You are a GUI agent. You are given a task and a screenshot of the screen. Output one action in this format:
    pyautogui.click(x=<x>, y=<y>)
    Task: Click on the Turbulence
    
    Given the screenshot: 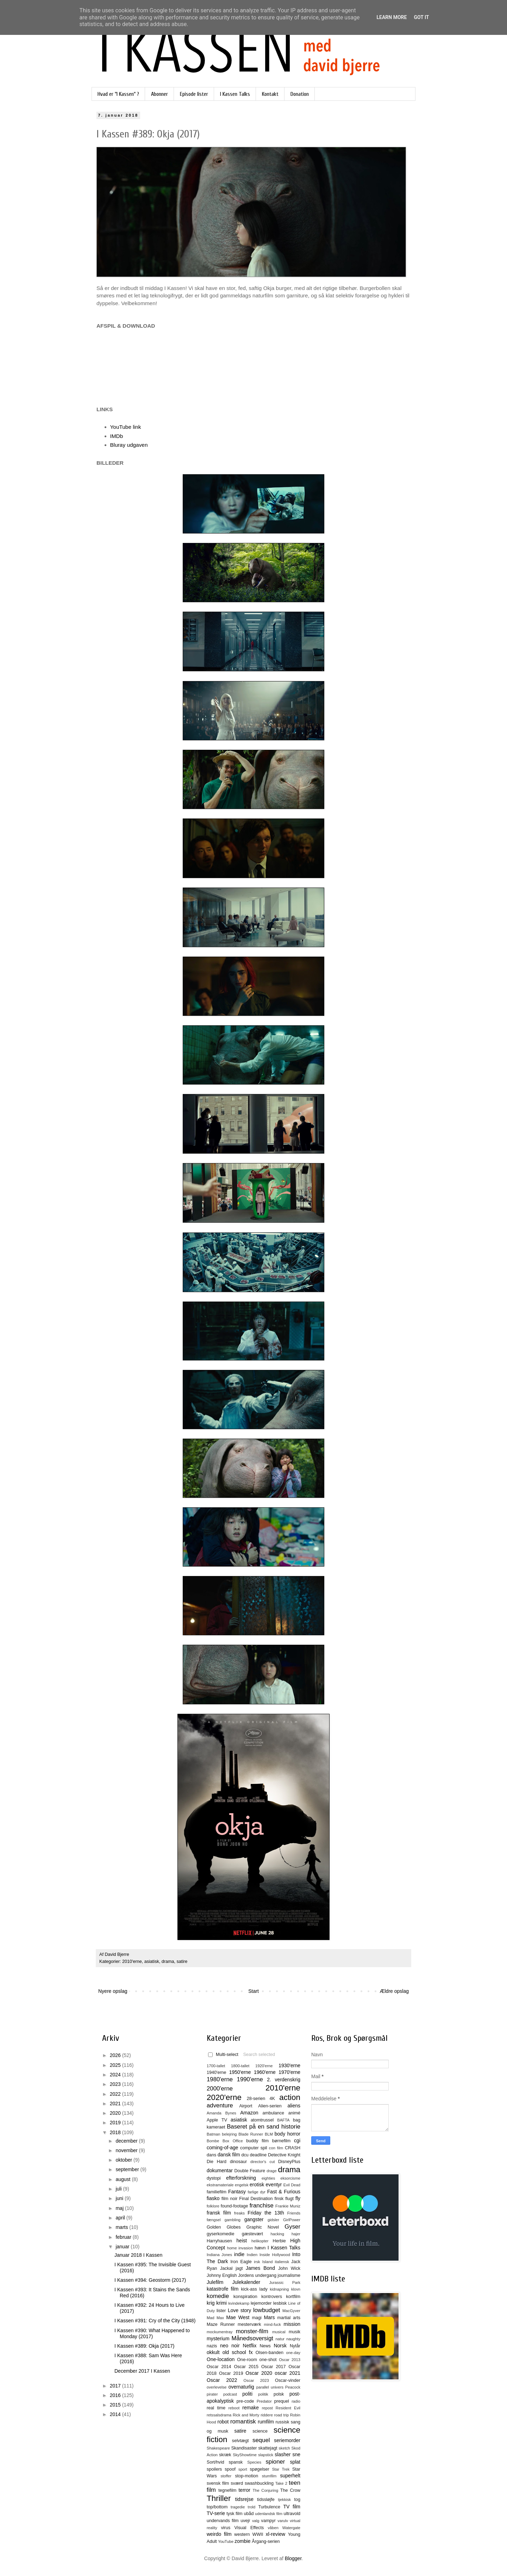 What is the action you would take?
    pyautogui.click(x=269, y=2506)
    